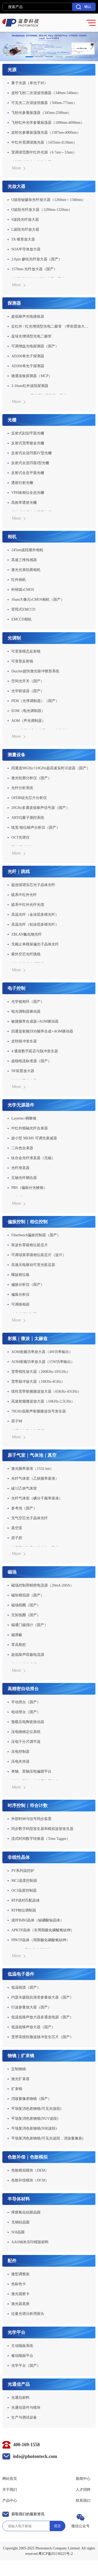  I want to click on 同步数字码型发生器和模拟波形发生器, so click(42, 1829).